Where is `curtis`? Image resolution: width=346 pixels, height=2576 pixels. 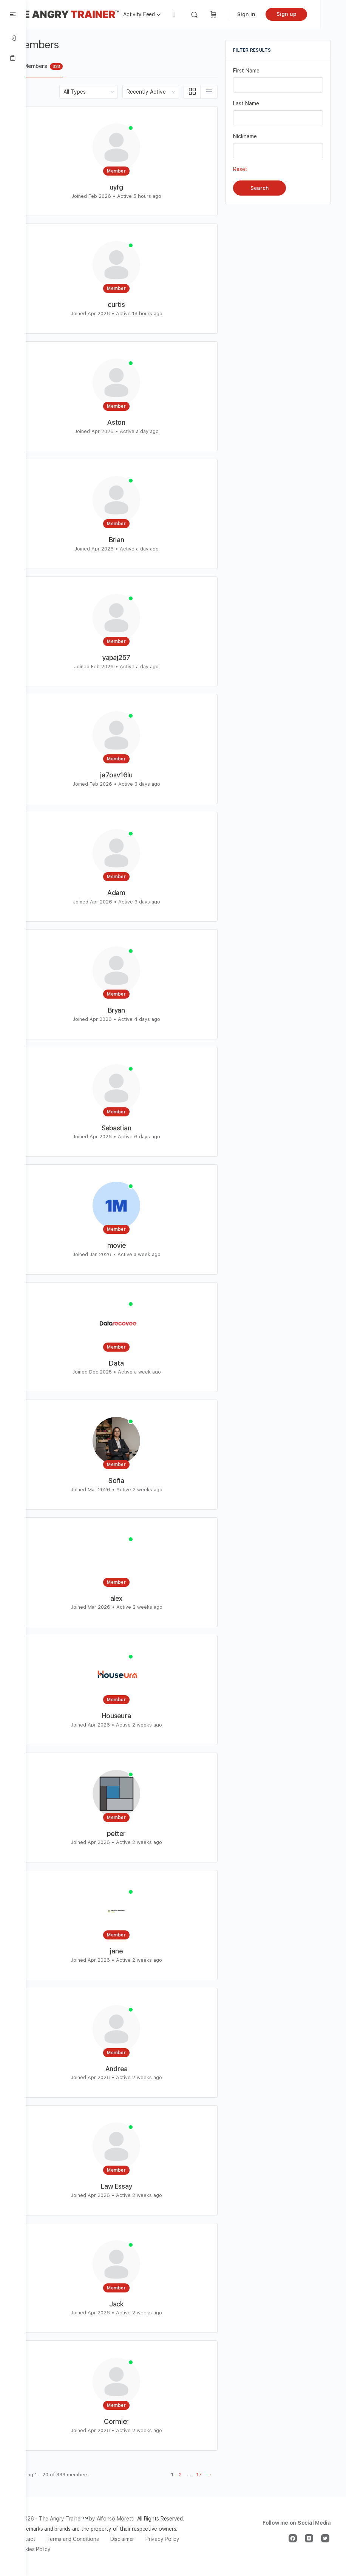
curtis is located at coordinates (129, 304).